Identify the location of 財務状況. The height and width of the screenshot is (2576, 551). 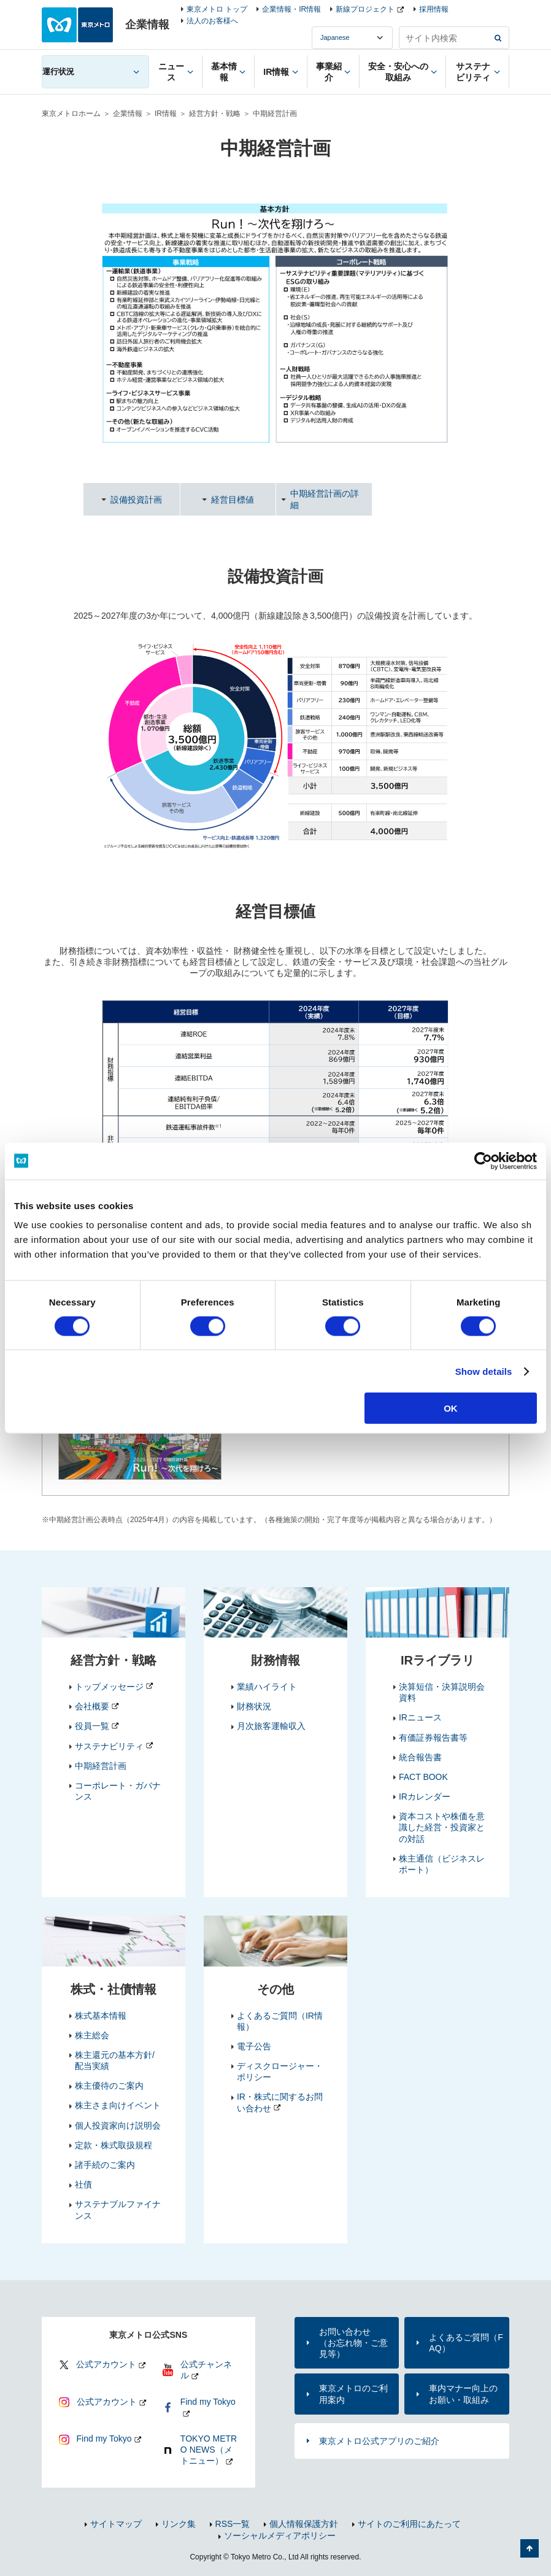
(254, 1706).